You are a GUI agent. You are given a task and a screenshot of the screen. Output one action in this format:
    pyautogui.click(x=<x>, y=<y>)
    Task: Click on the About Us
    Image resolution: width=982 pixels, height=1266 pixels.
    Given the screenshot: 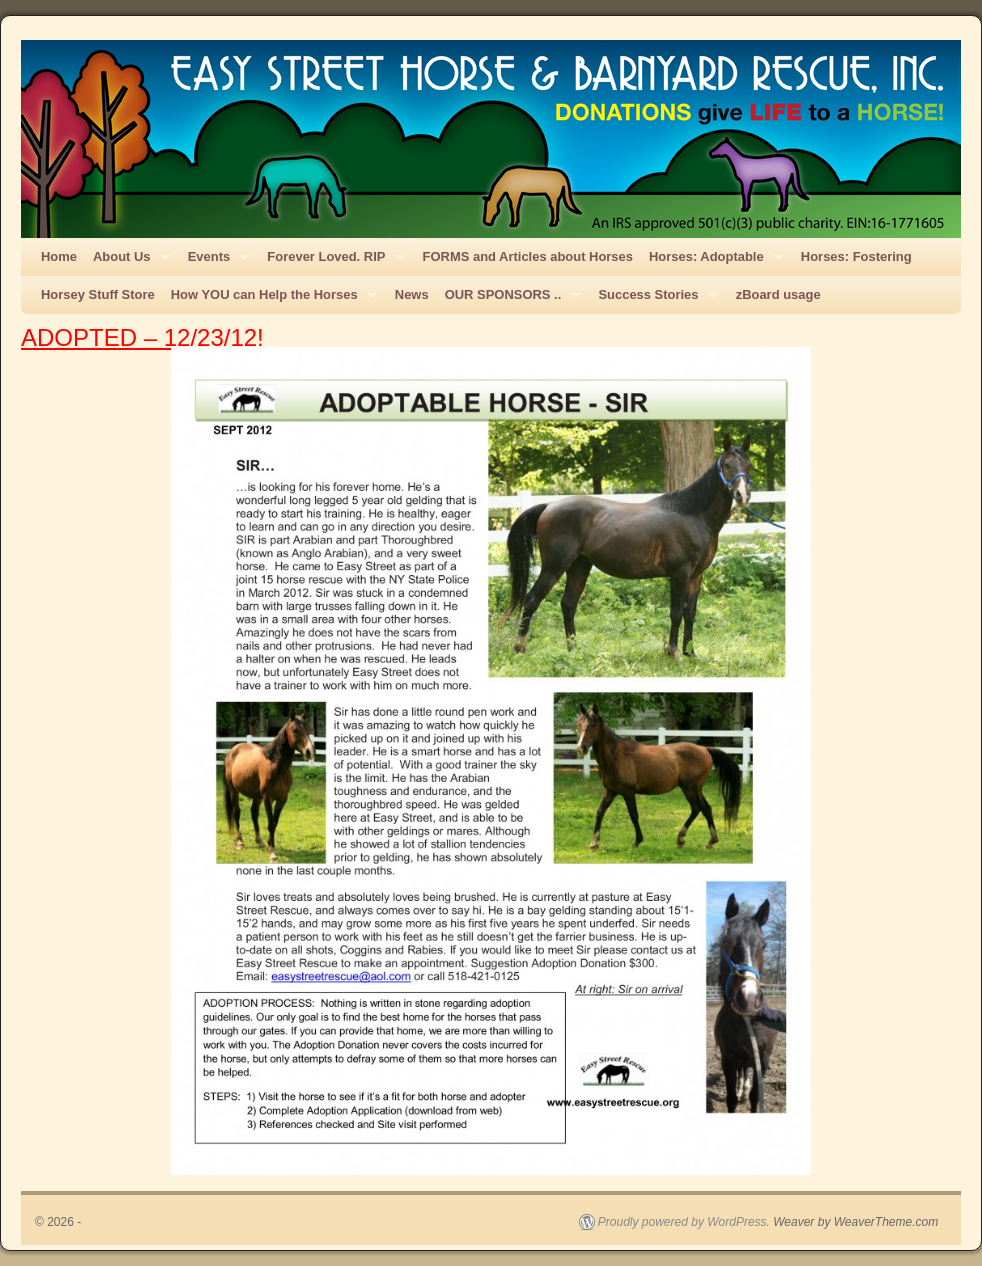 What is the action you would take?
    pyautogui.click(x=127, y=262)
    